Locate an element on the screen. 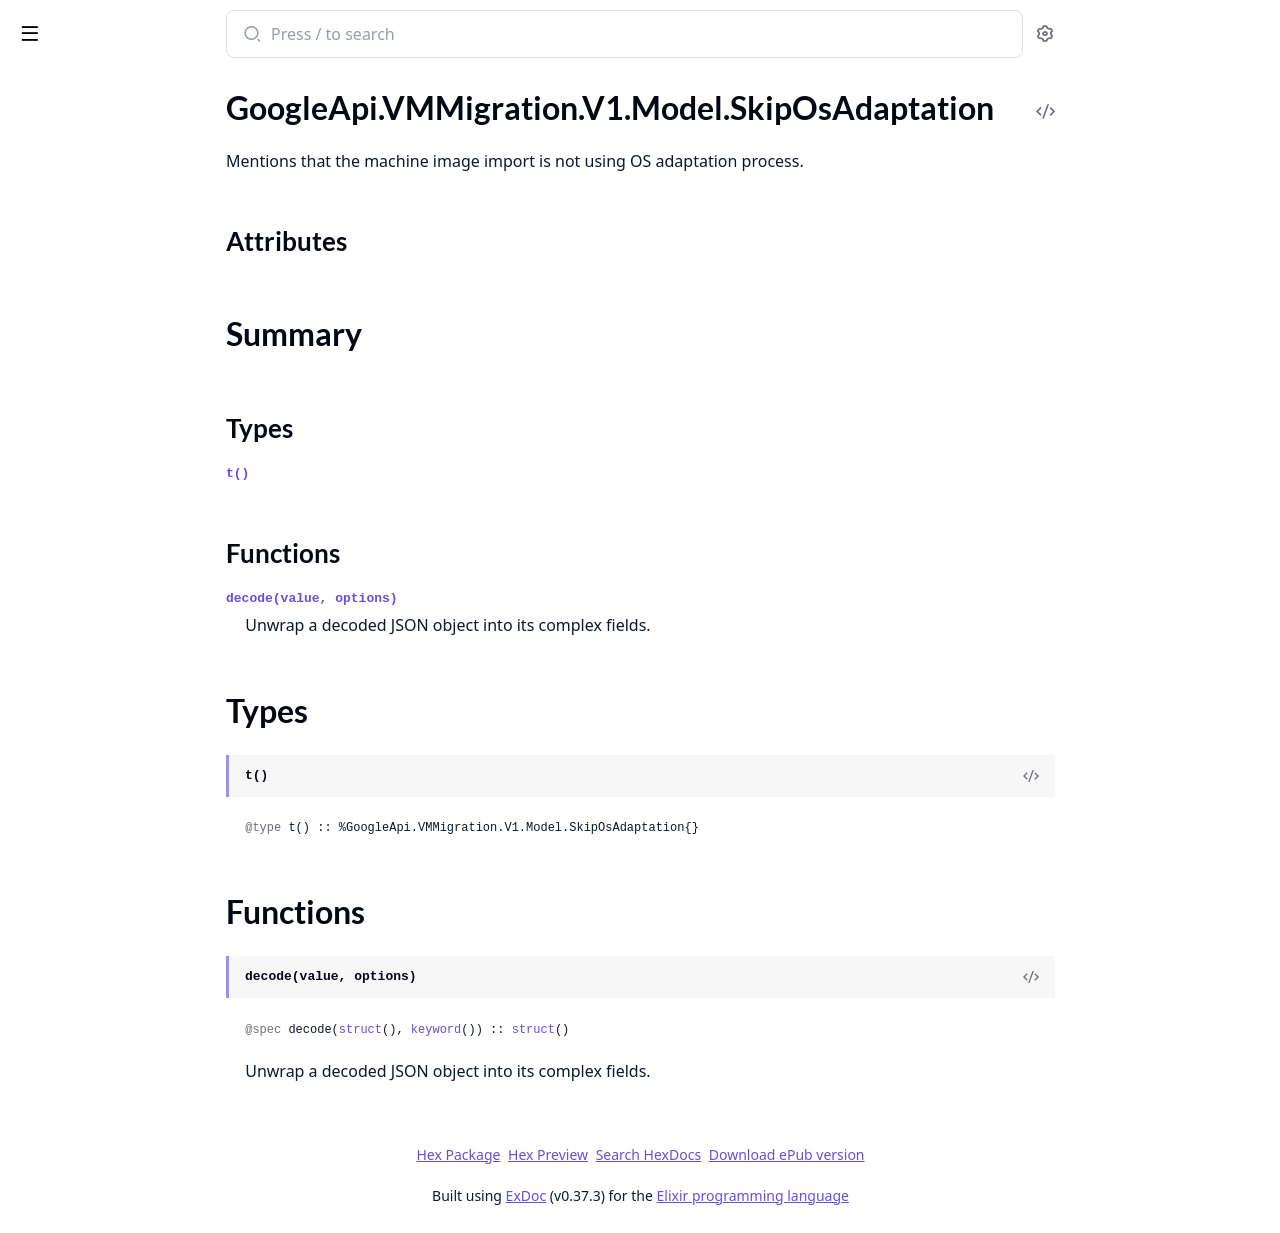 This screenshot has height=1233, width=1280. Functions is located at coordinates (69, 700).